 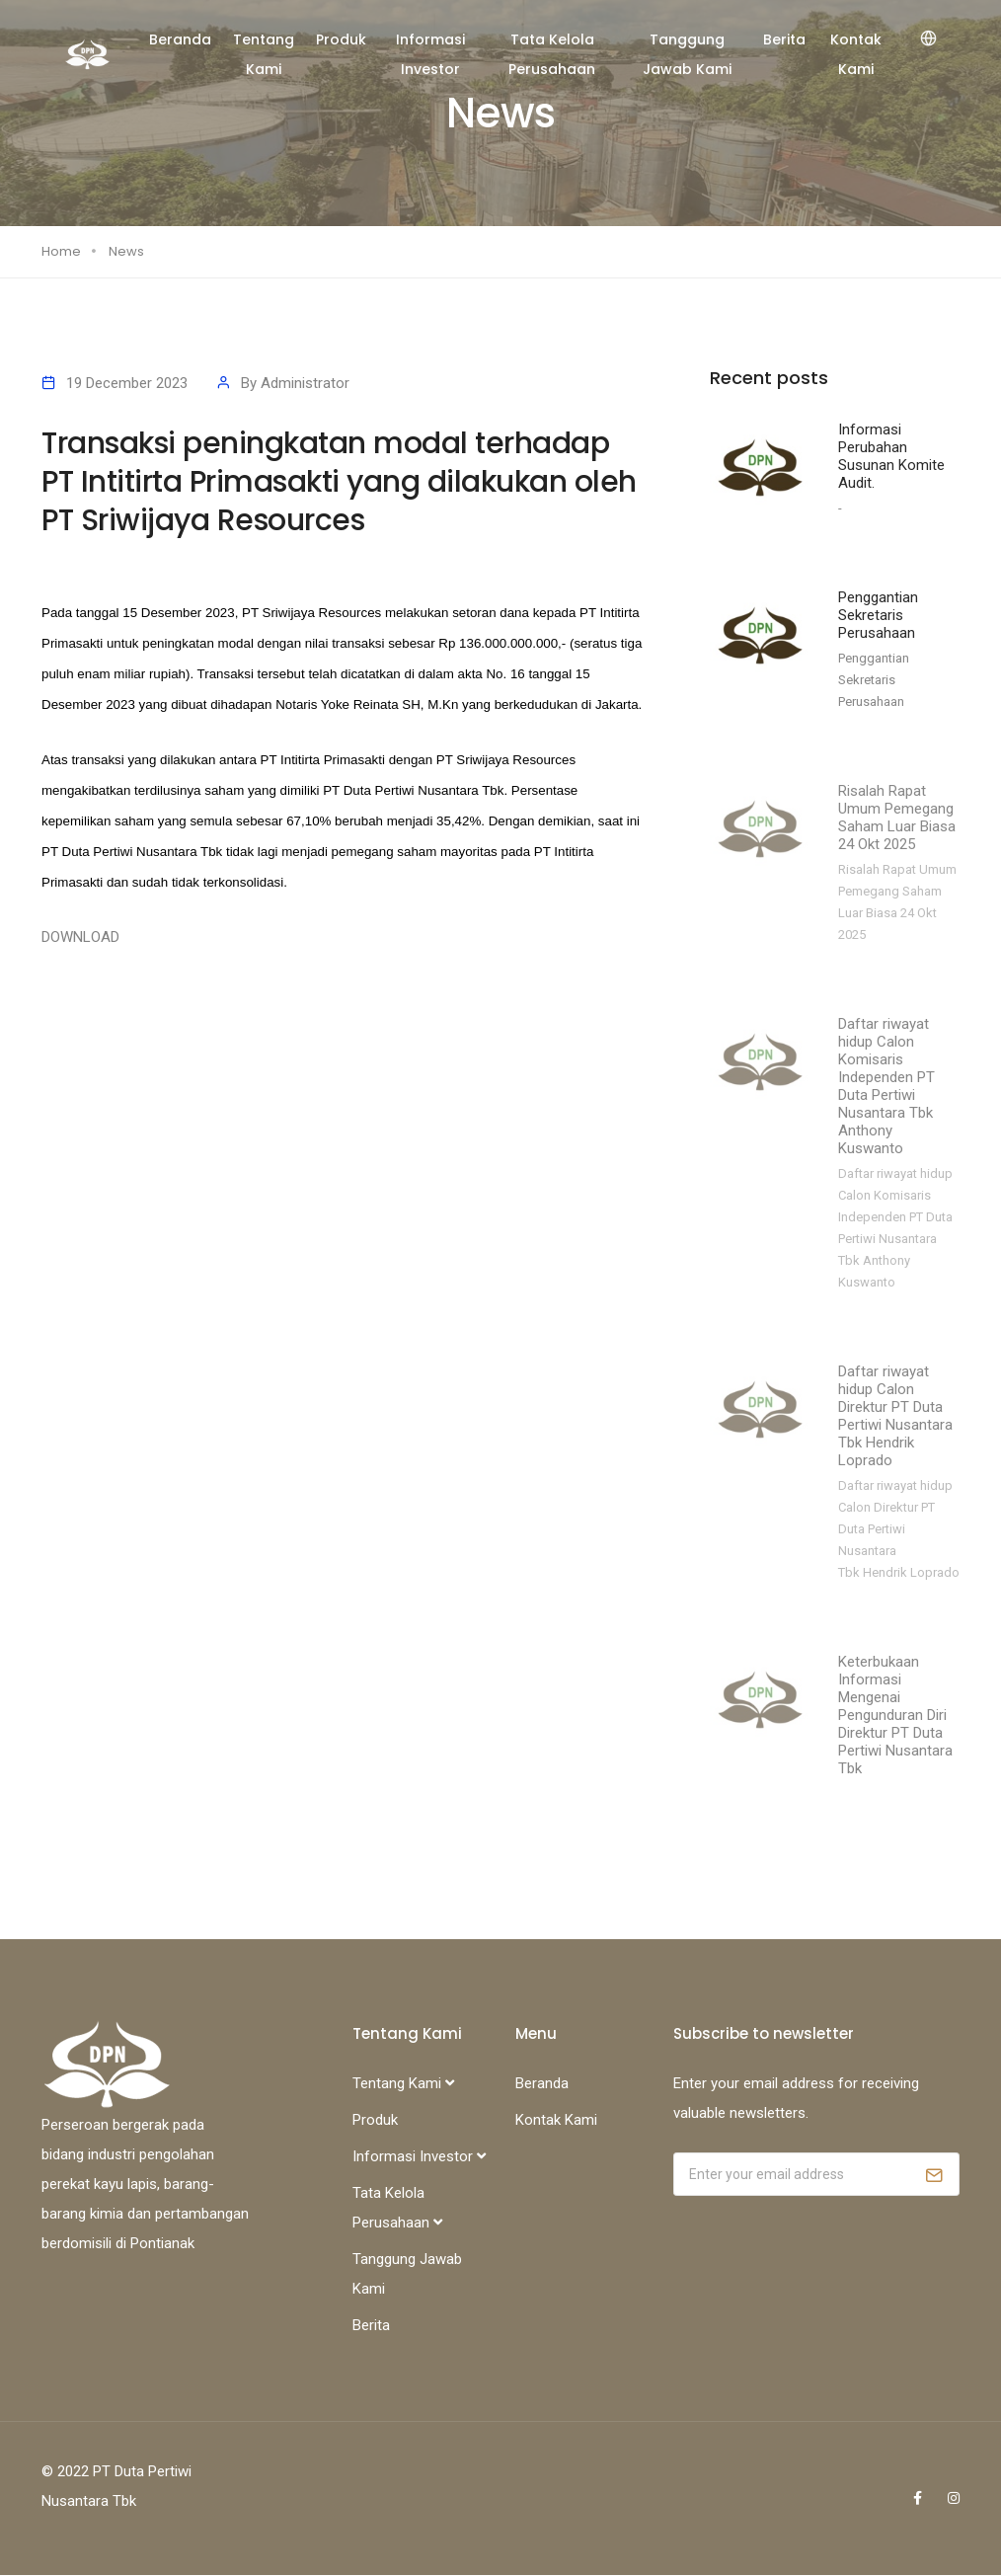 What do you see at coordinates (127, 383) in the screenshot?
I see `19 December 2023` at bounding box center [127, 383].